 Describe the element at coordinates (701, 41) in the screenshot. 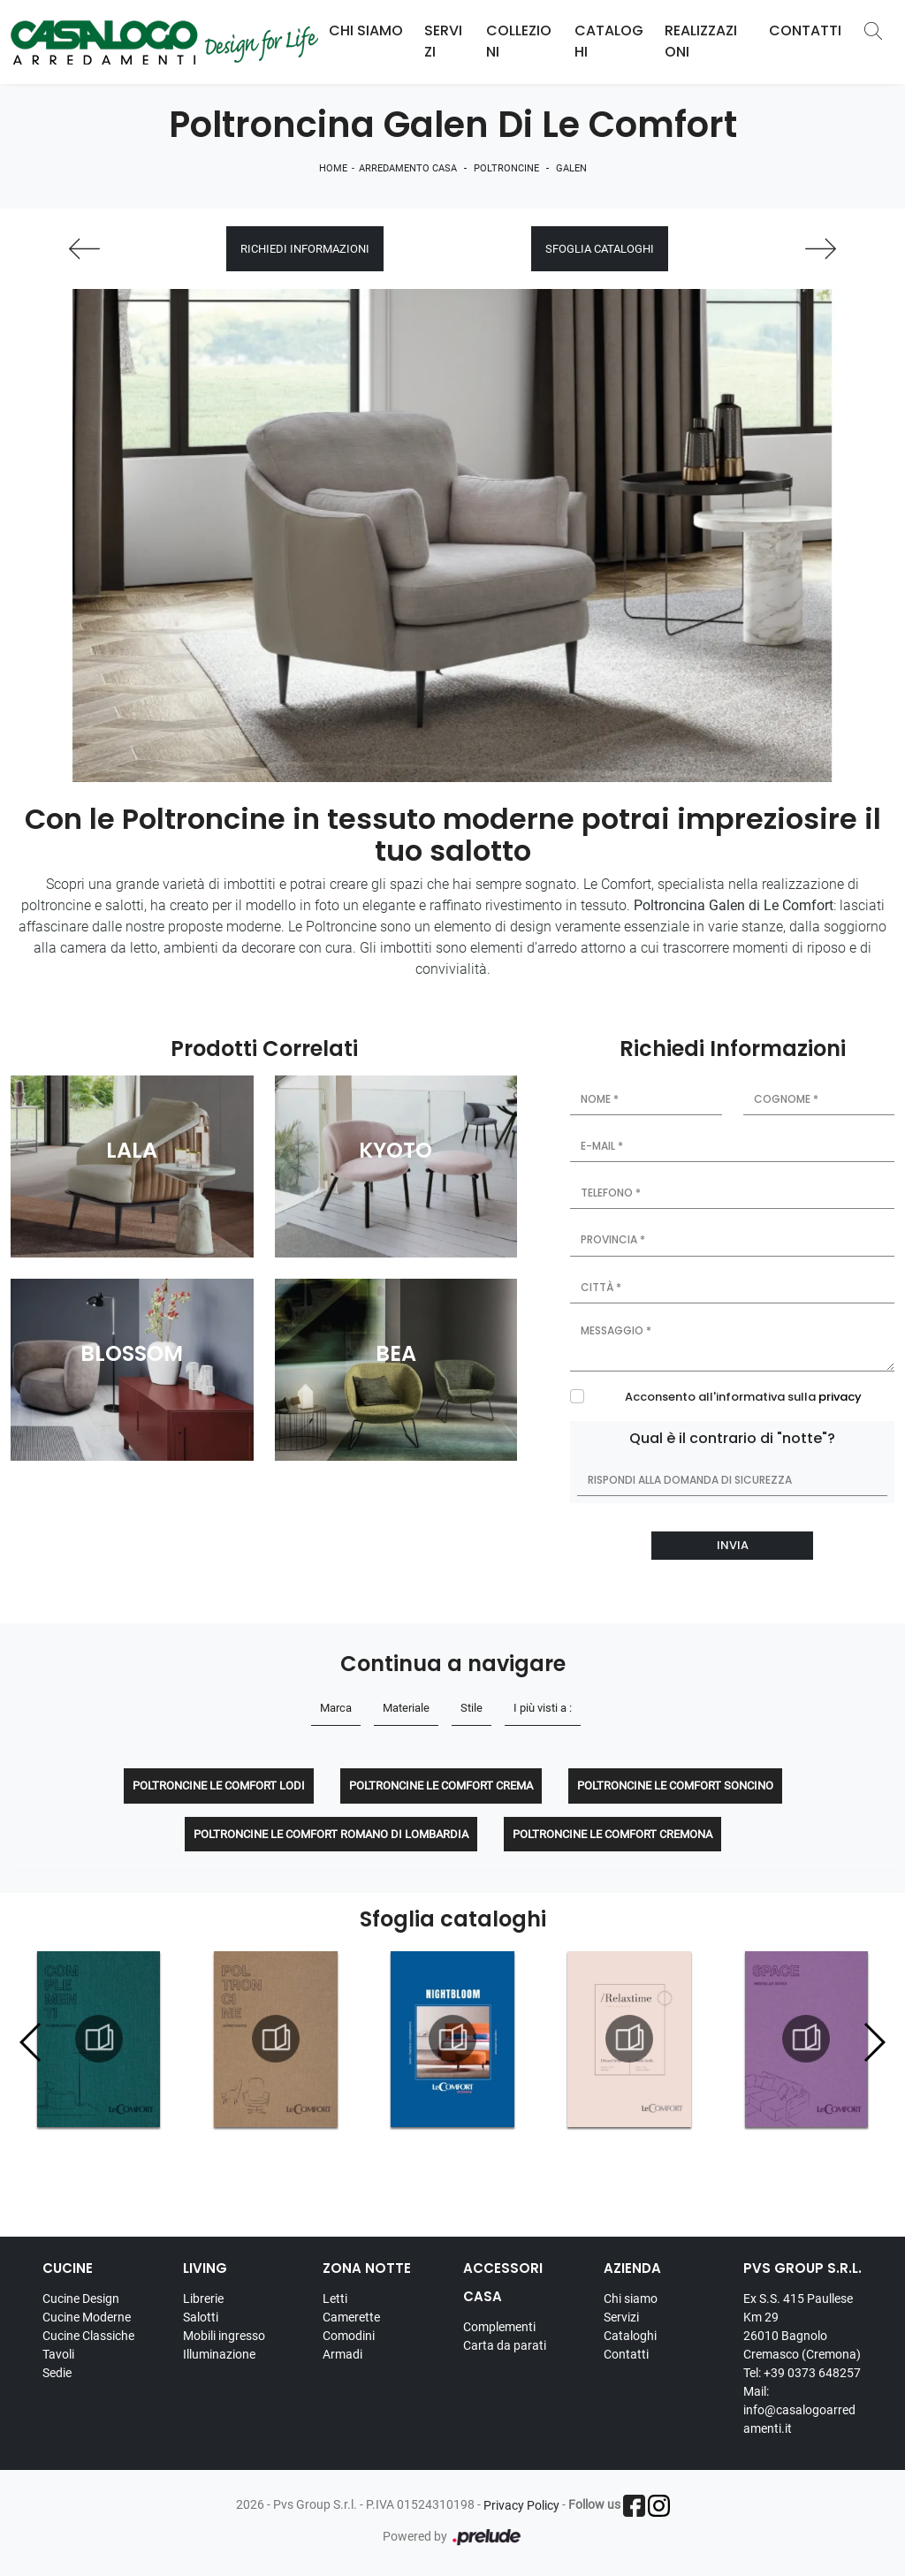

I see `Realizzazioni` at that location.